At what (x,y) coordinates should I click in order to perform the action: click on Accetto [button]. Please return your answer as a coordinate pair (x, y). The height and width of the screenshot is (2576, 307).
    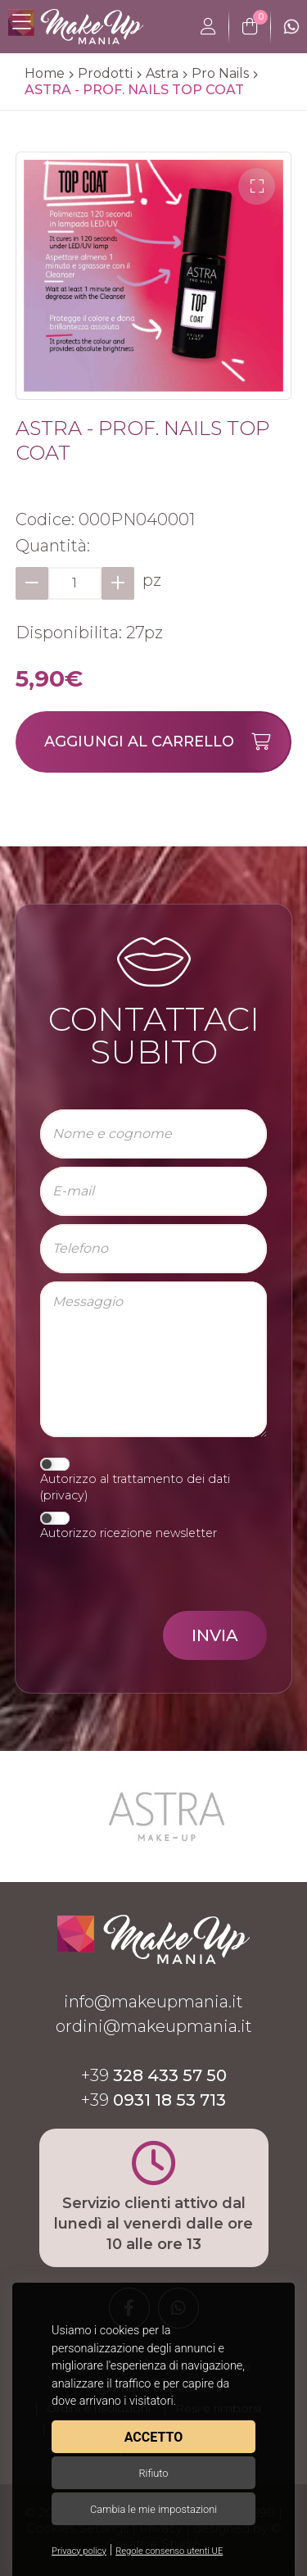
    Looking at the image, I should click on (153, 2437).